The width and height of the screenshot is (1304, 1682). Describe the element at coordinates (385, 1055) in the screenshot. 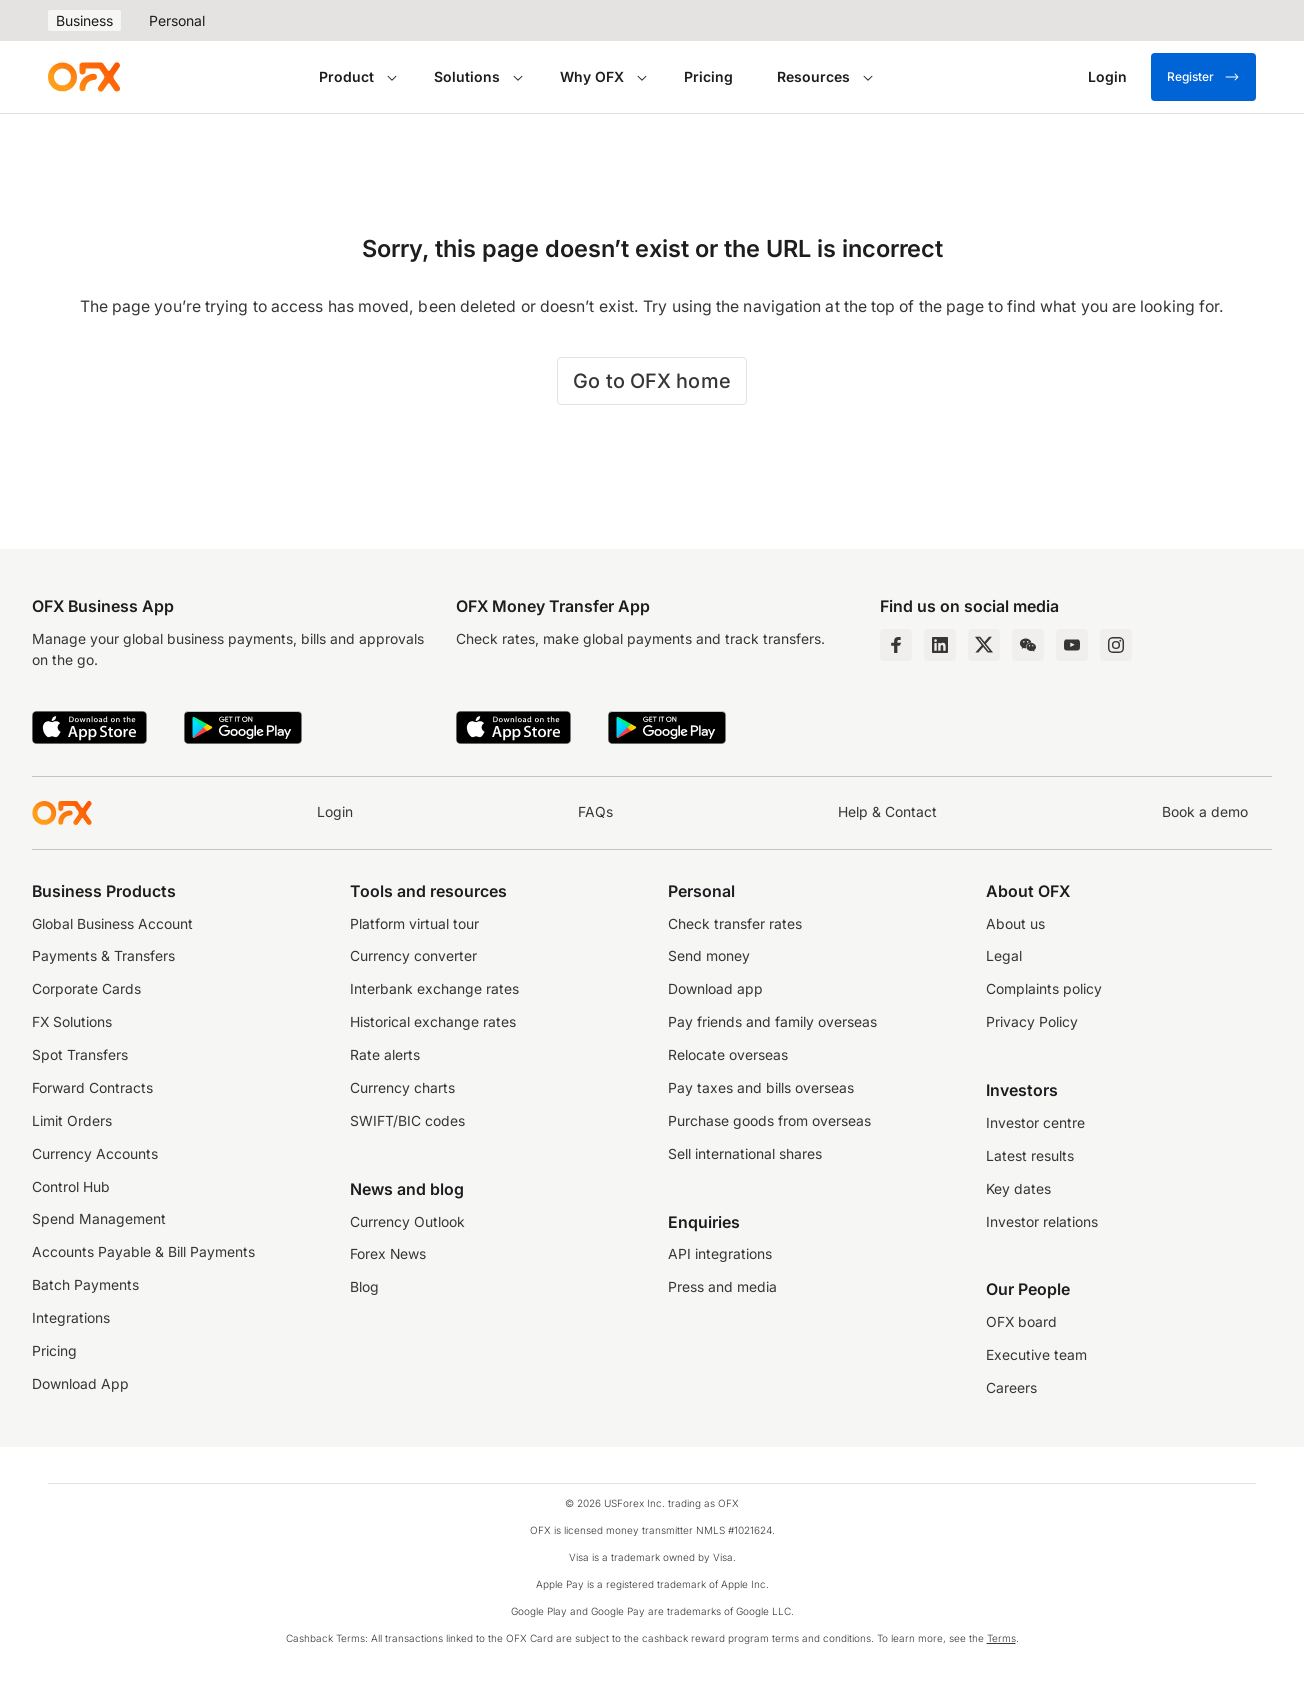

I see `Rate alerts` at that location.